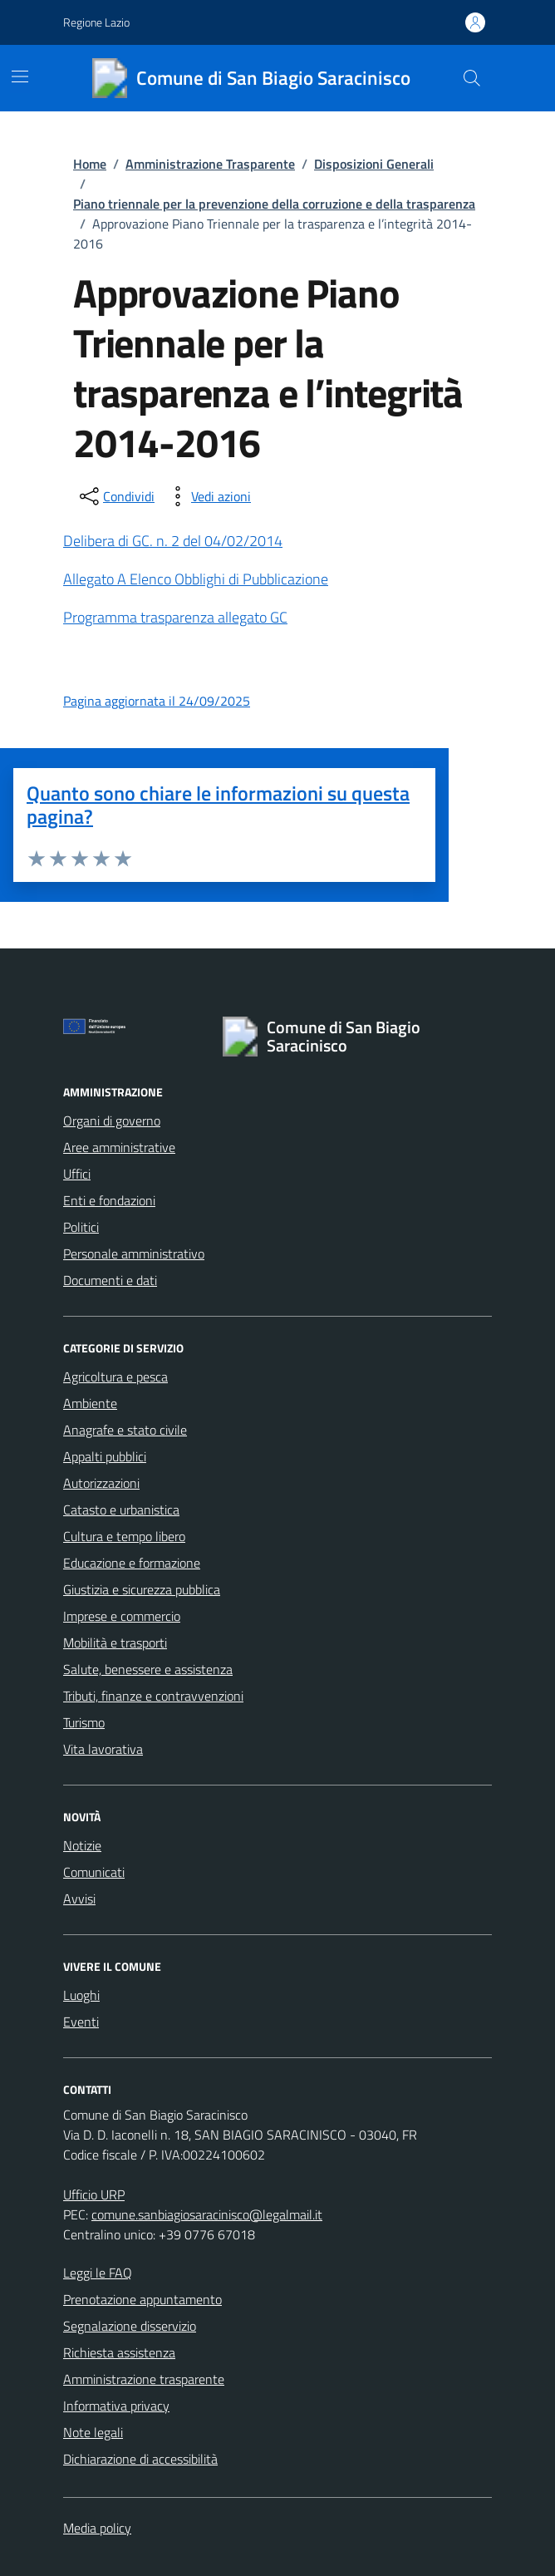  Describe the element at coordinates (97, 2273) in the screenshot. I see `Leggi le FAQ` at that location.